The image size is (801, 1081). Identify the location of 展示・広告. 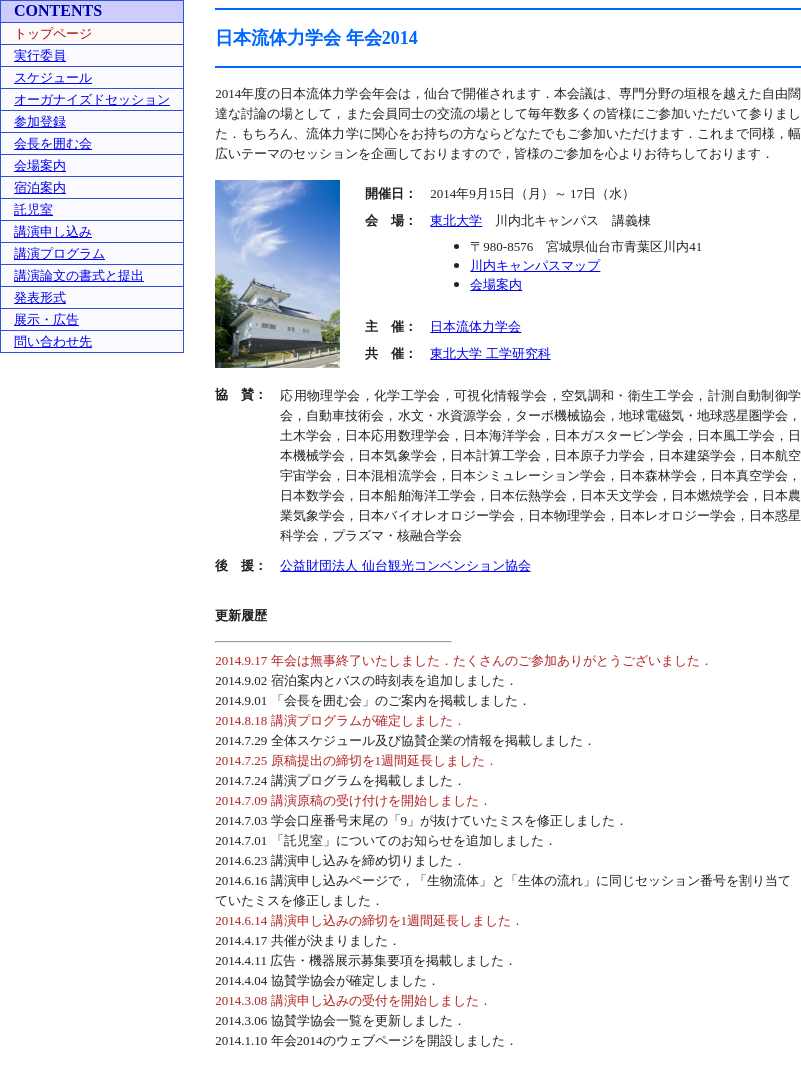
(46, 319).